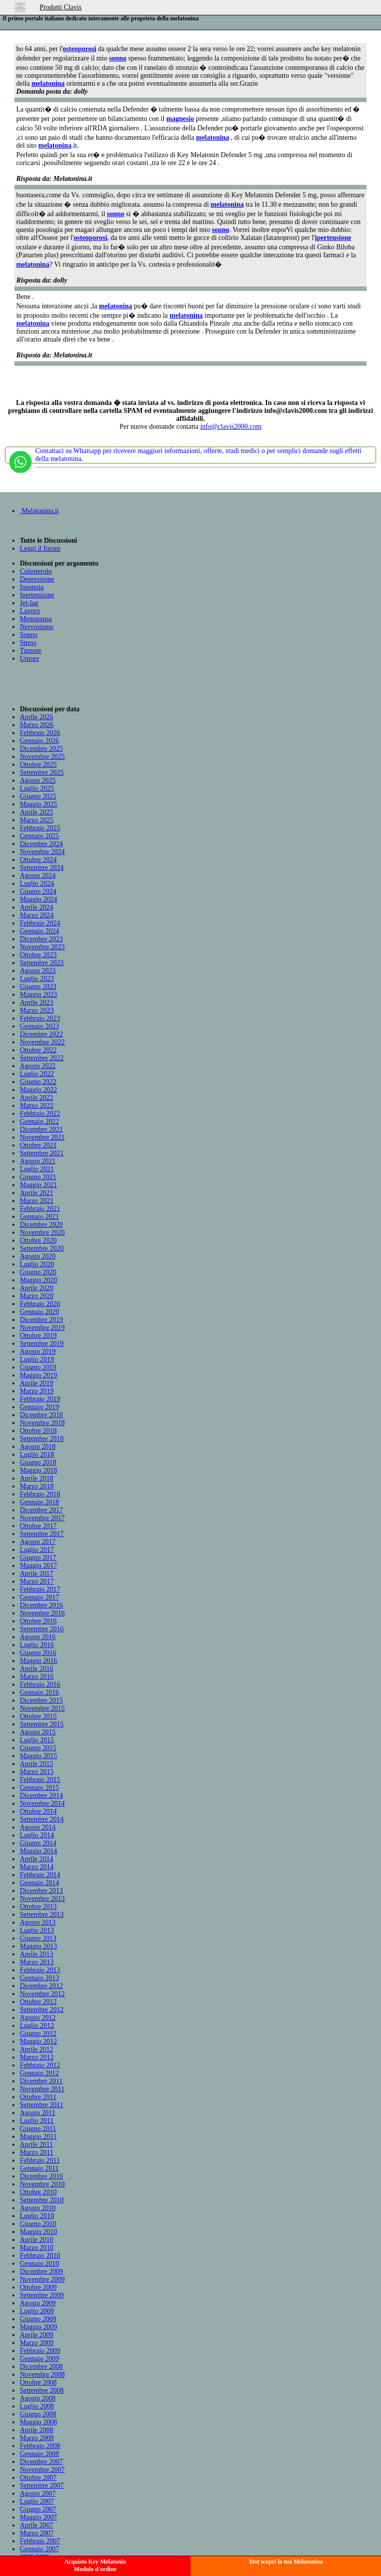  What do you see at coordinates (38, 1280) in the screenshot?
I see `Maggio 2020` at bounding box center [38, 1280].